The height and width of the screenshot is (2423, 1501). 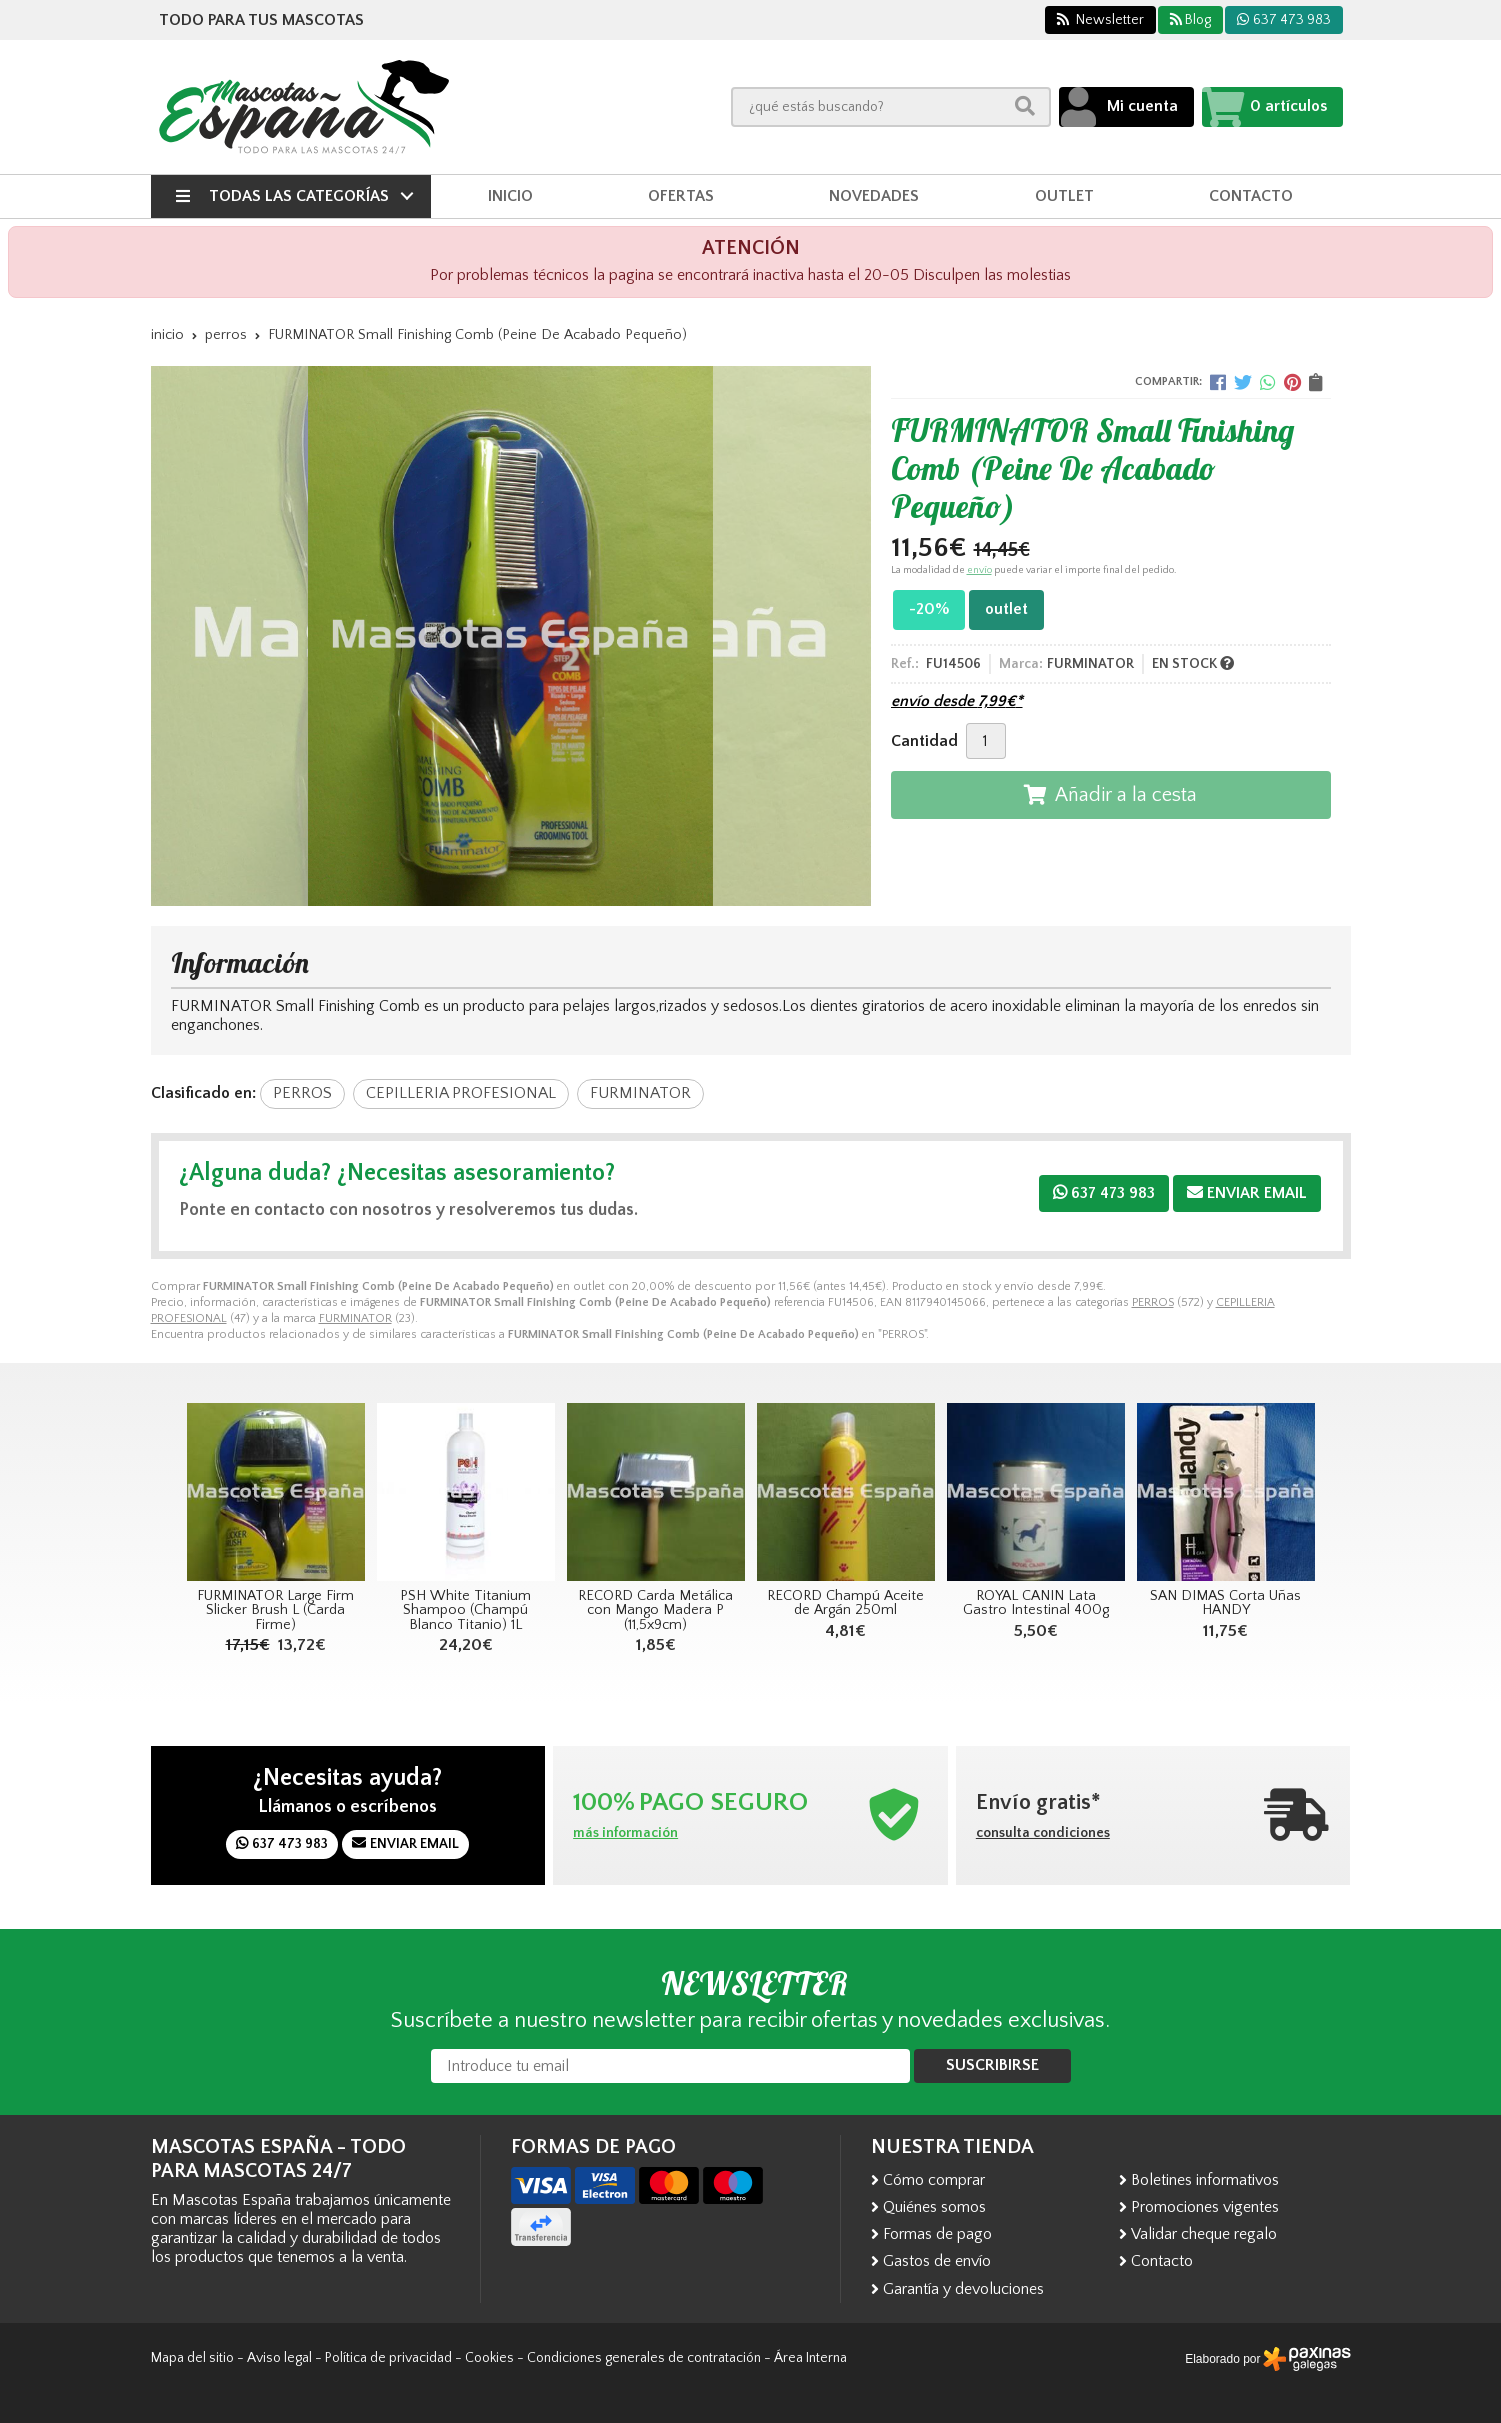 I want to click on consulta condiciones, so click(x=1043, y=1833).